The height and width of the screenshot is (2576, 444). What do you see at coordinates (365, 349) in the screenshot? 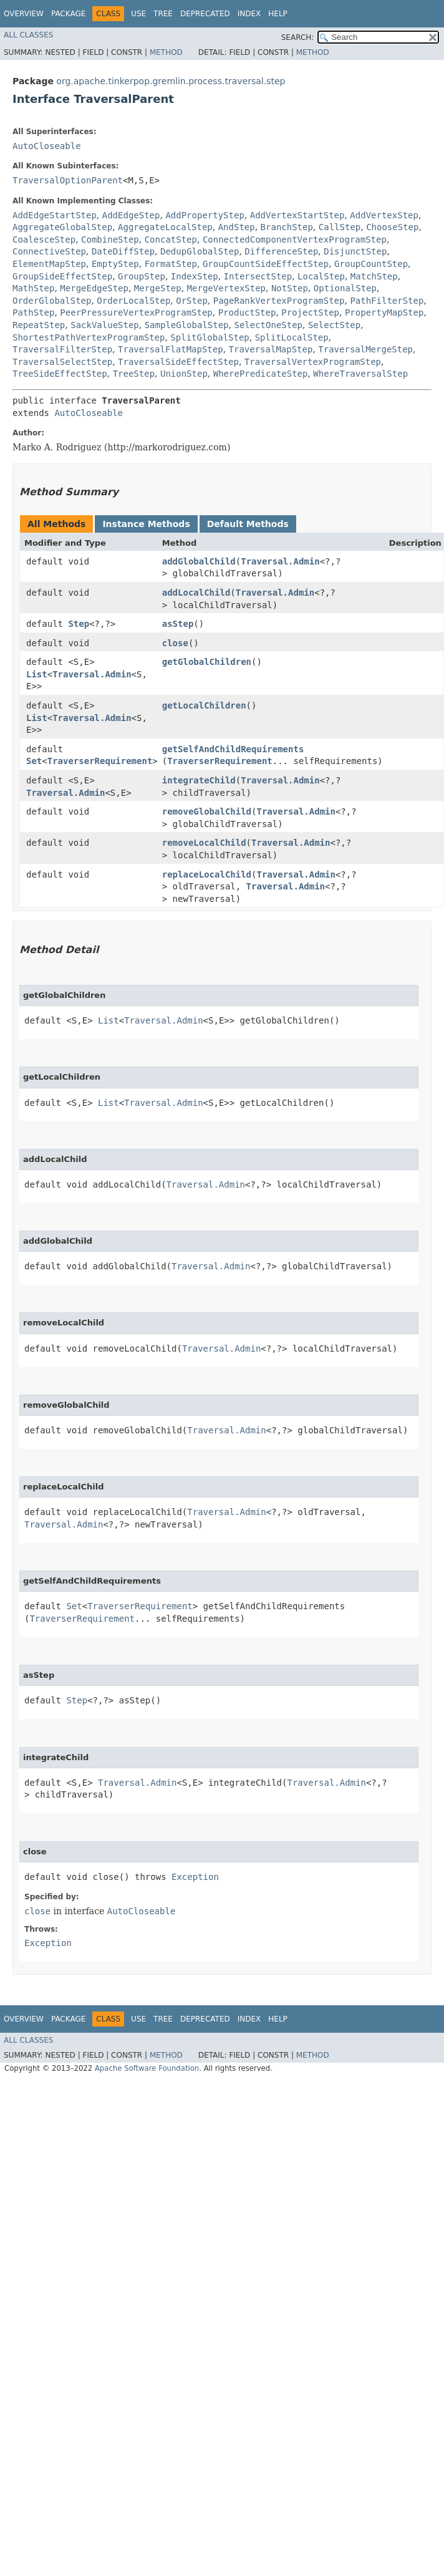
I see `TraversalMergeStep` at bounding box center [365, 349].